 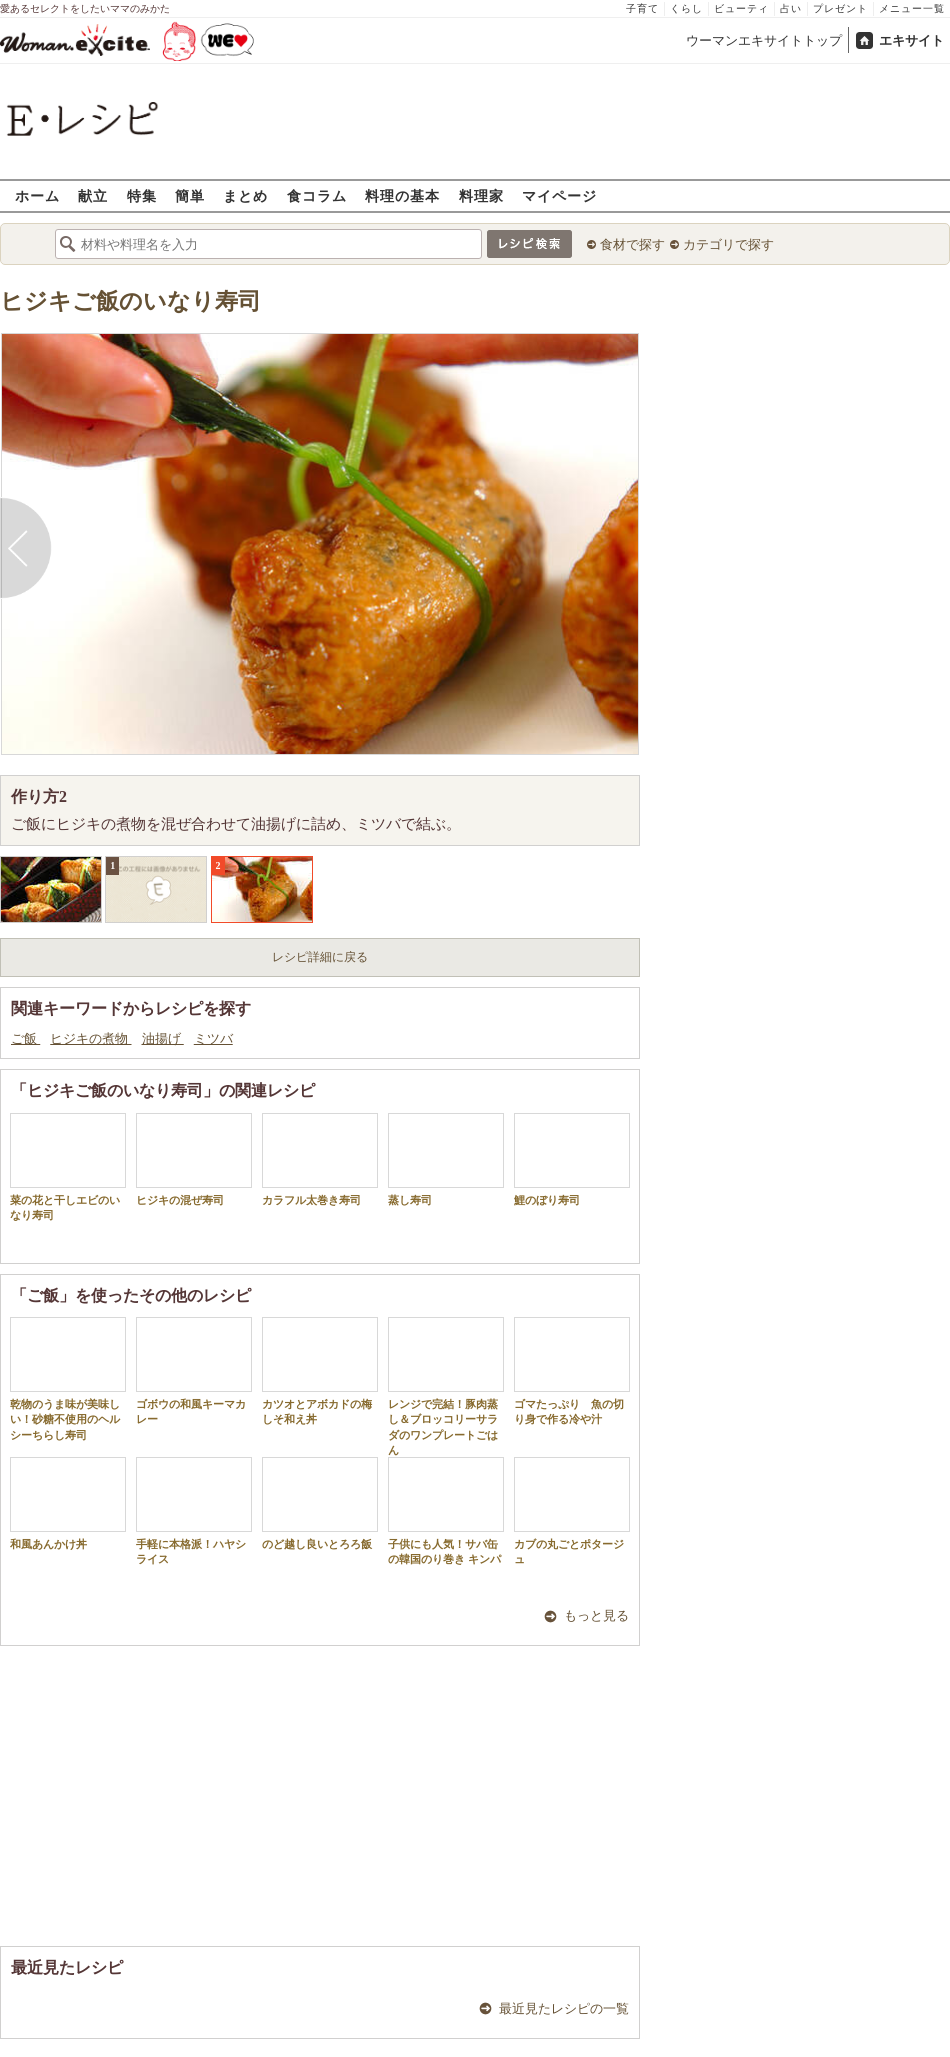 I want to click on レンジで完結！豚肉蒸し＆ブロッコリーサラダのワンプレートごはん, so click(x=446, y=1386).